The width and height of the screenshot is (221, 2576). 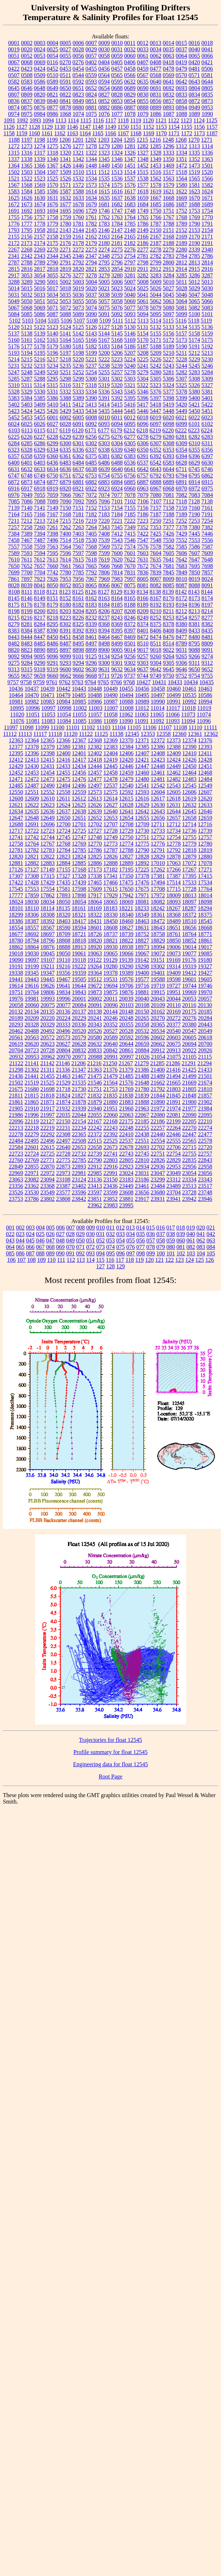 What do you see at coordinates (40, 734) in the screenshot?
I see `11117` at bounding box center [40, 734].